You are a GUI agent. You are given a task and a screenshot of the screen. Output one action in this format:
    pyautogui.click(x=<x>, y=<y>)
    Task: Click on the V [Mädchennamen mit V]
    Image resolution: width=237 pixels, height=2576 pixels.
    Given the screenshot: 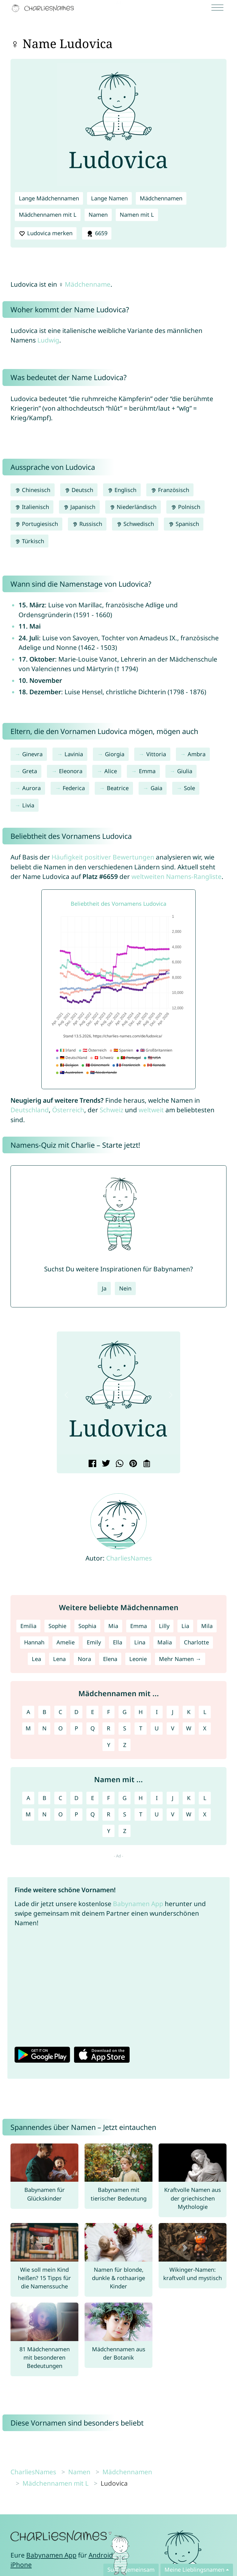 What is the action you would take?
    pyautogui.click(x=172, y=1728)
    